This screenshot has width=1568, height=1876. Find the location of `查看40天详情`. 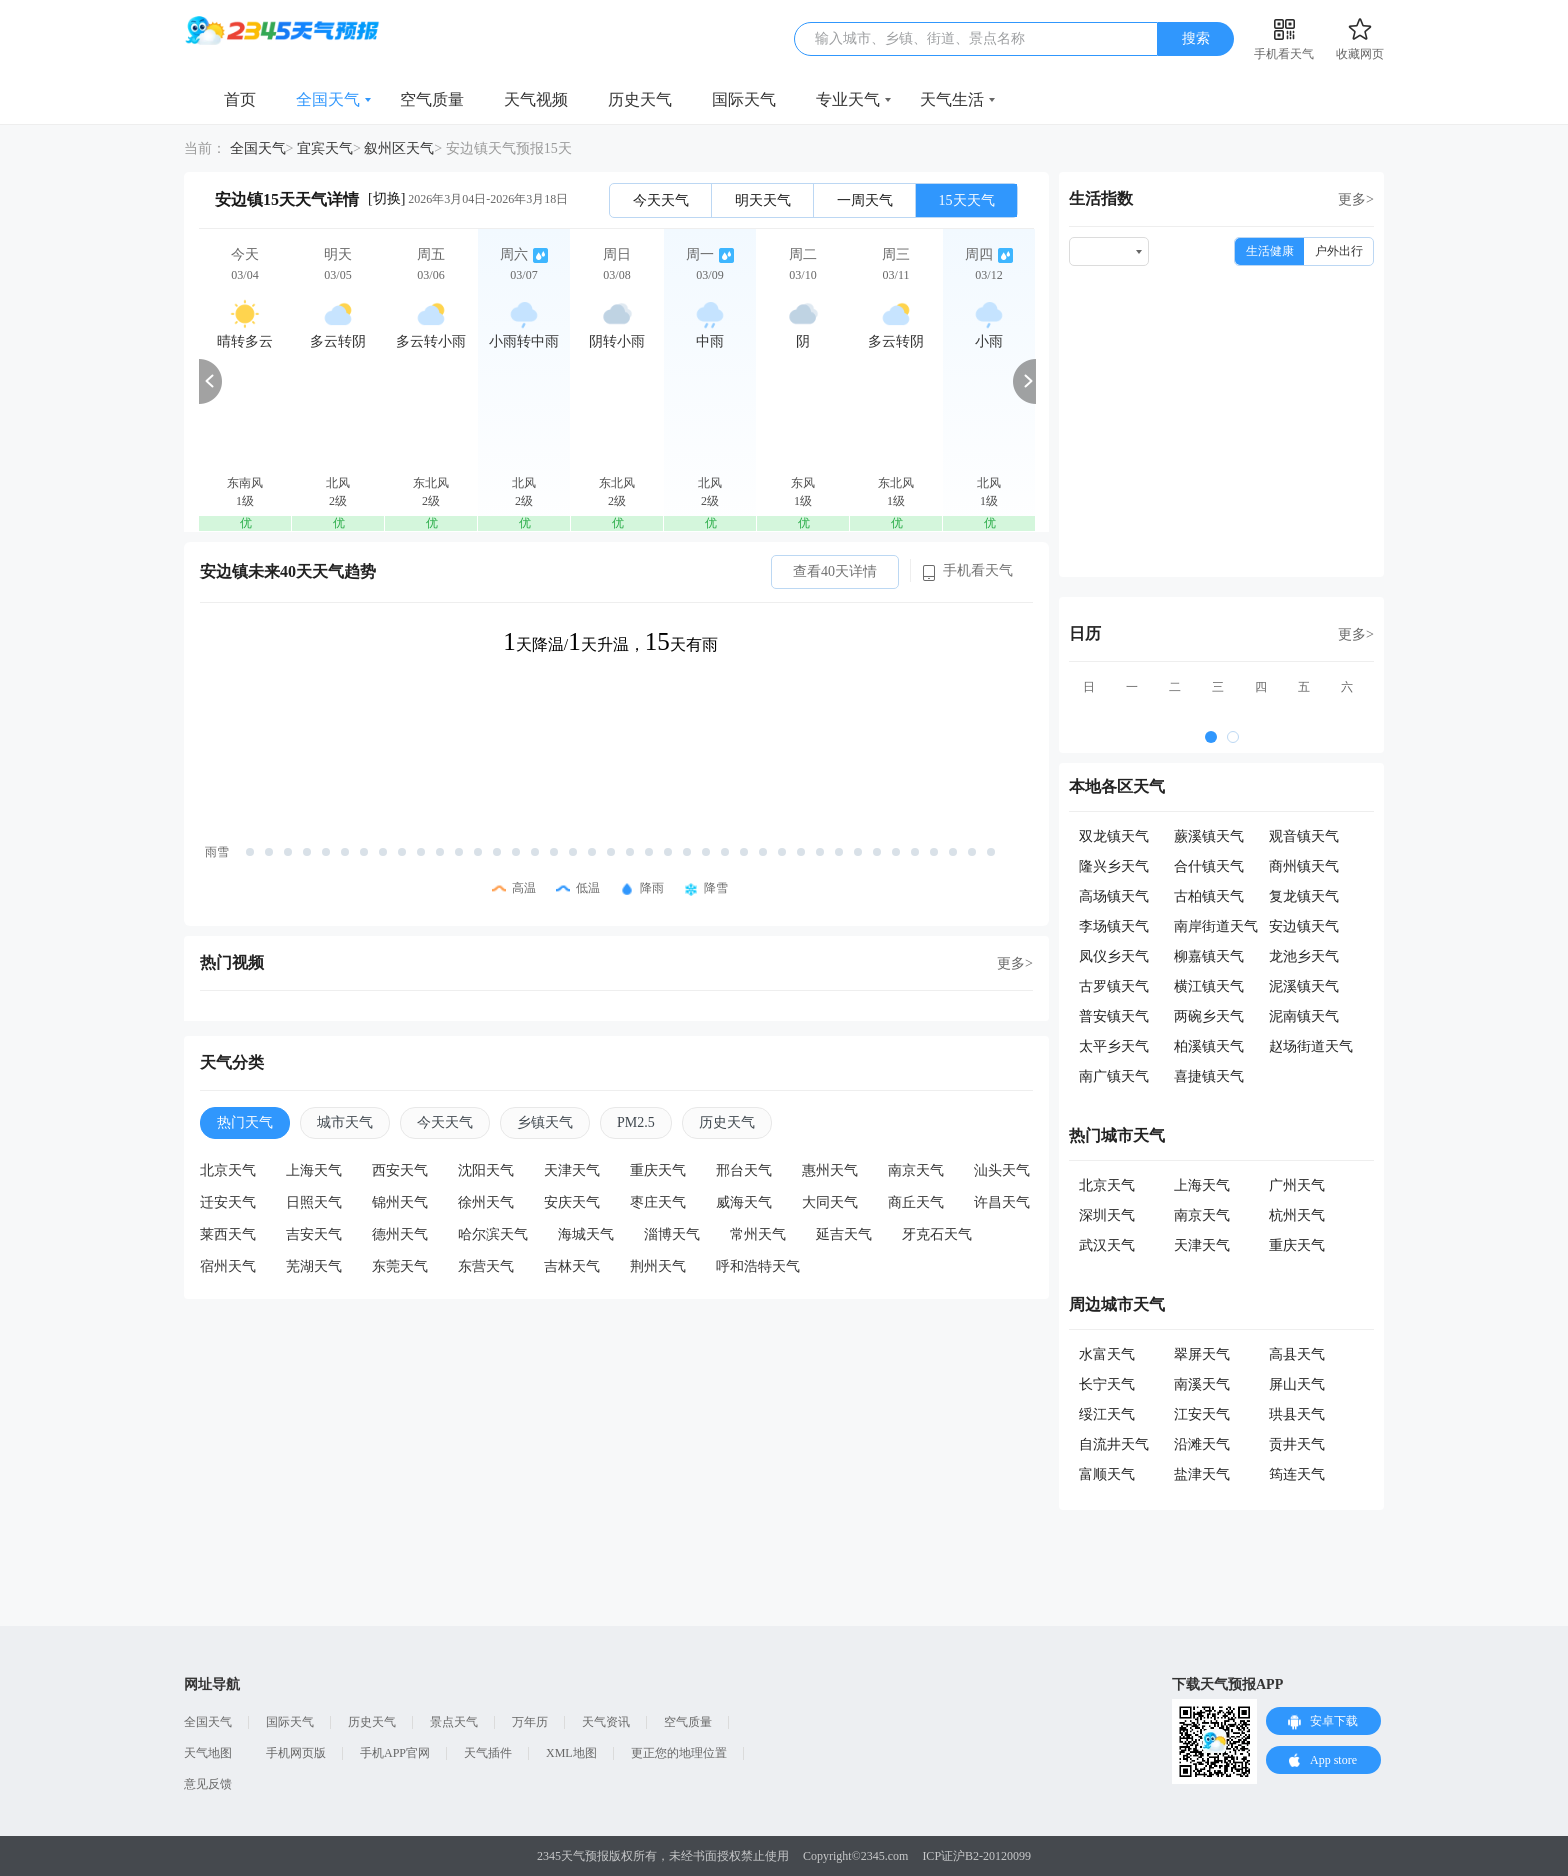

查看40天详情 is located at coordinates (835, 571).